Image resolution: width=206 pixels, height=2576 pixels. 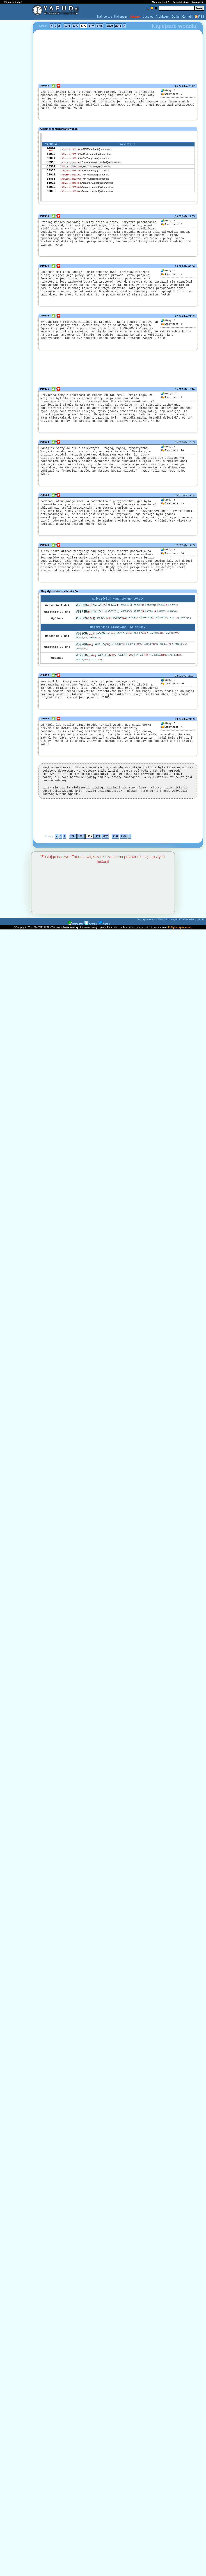 What do you see at coordinates (198, 2) in the screenshot?
I see `Zaloguj się` at bounding box center [198, 2].